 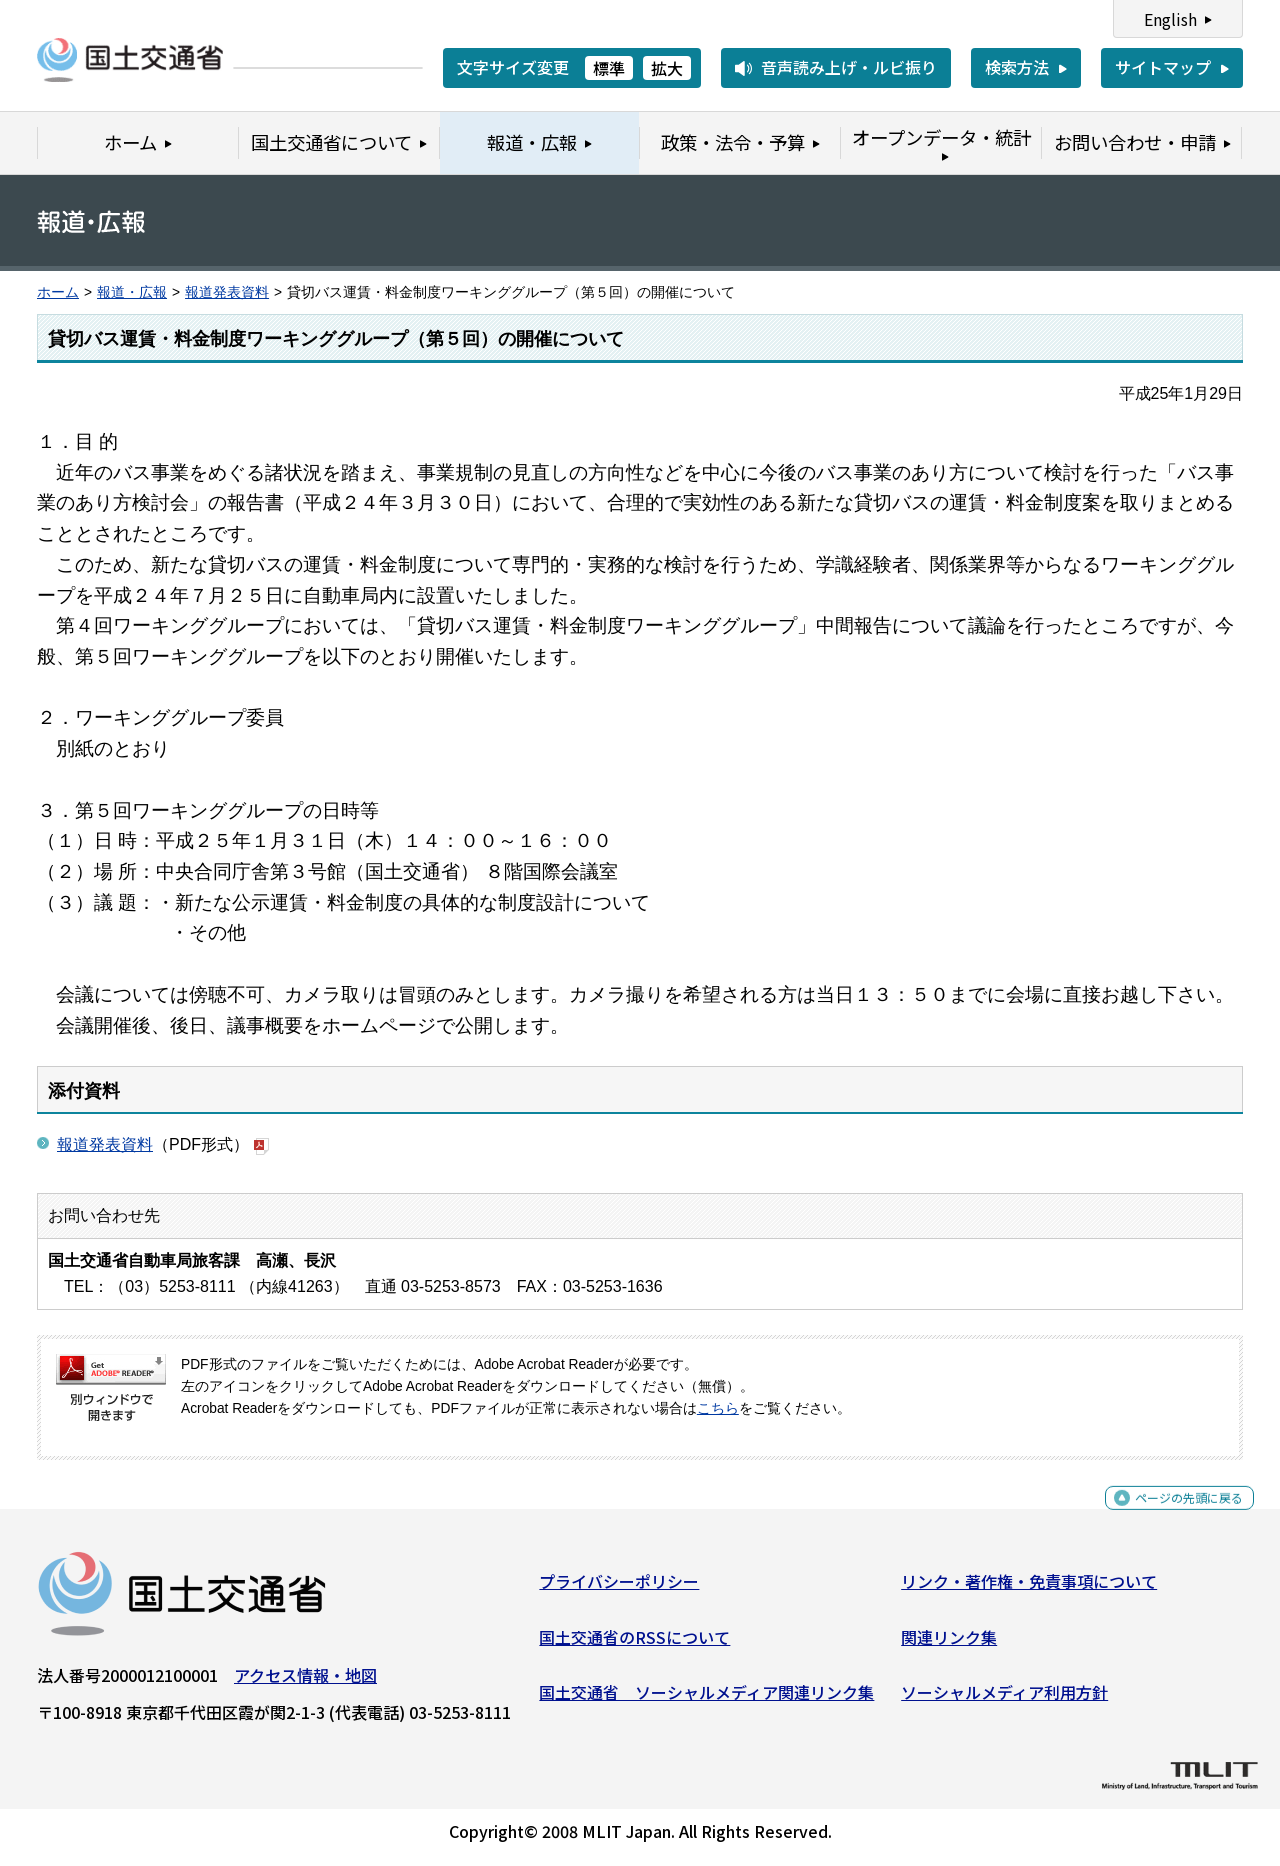 What do you see at coordinates (305, 1683) in the screenshot?
I see `アクセス情報・地図` at bounding box center [305, 1683].